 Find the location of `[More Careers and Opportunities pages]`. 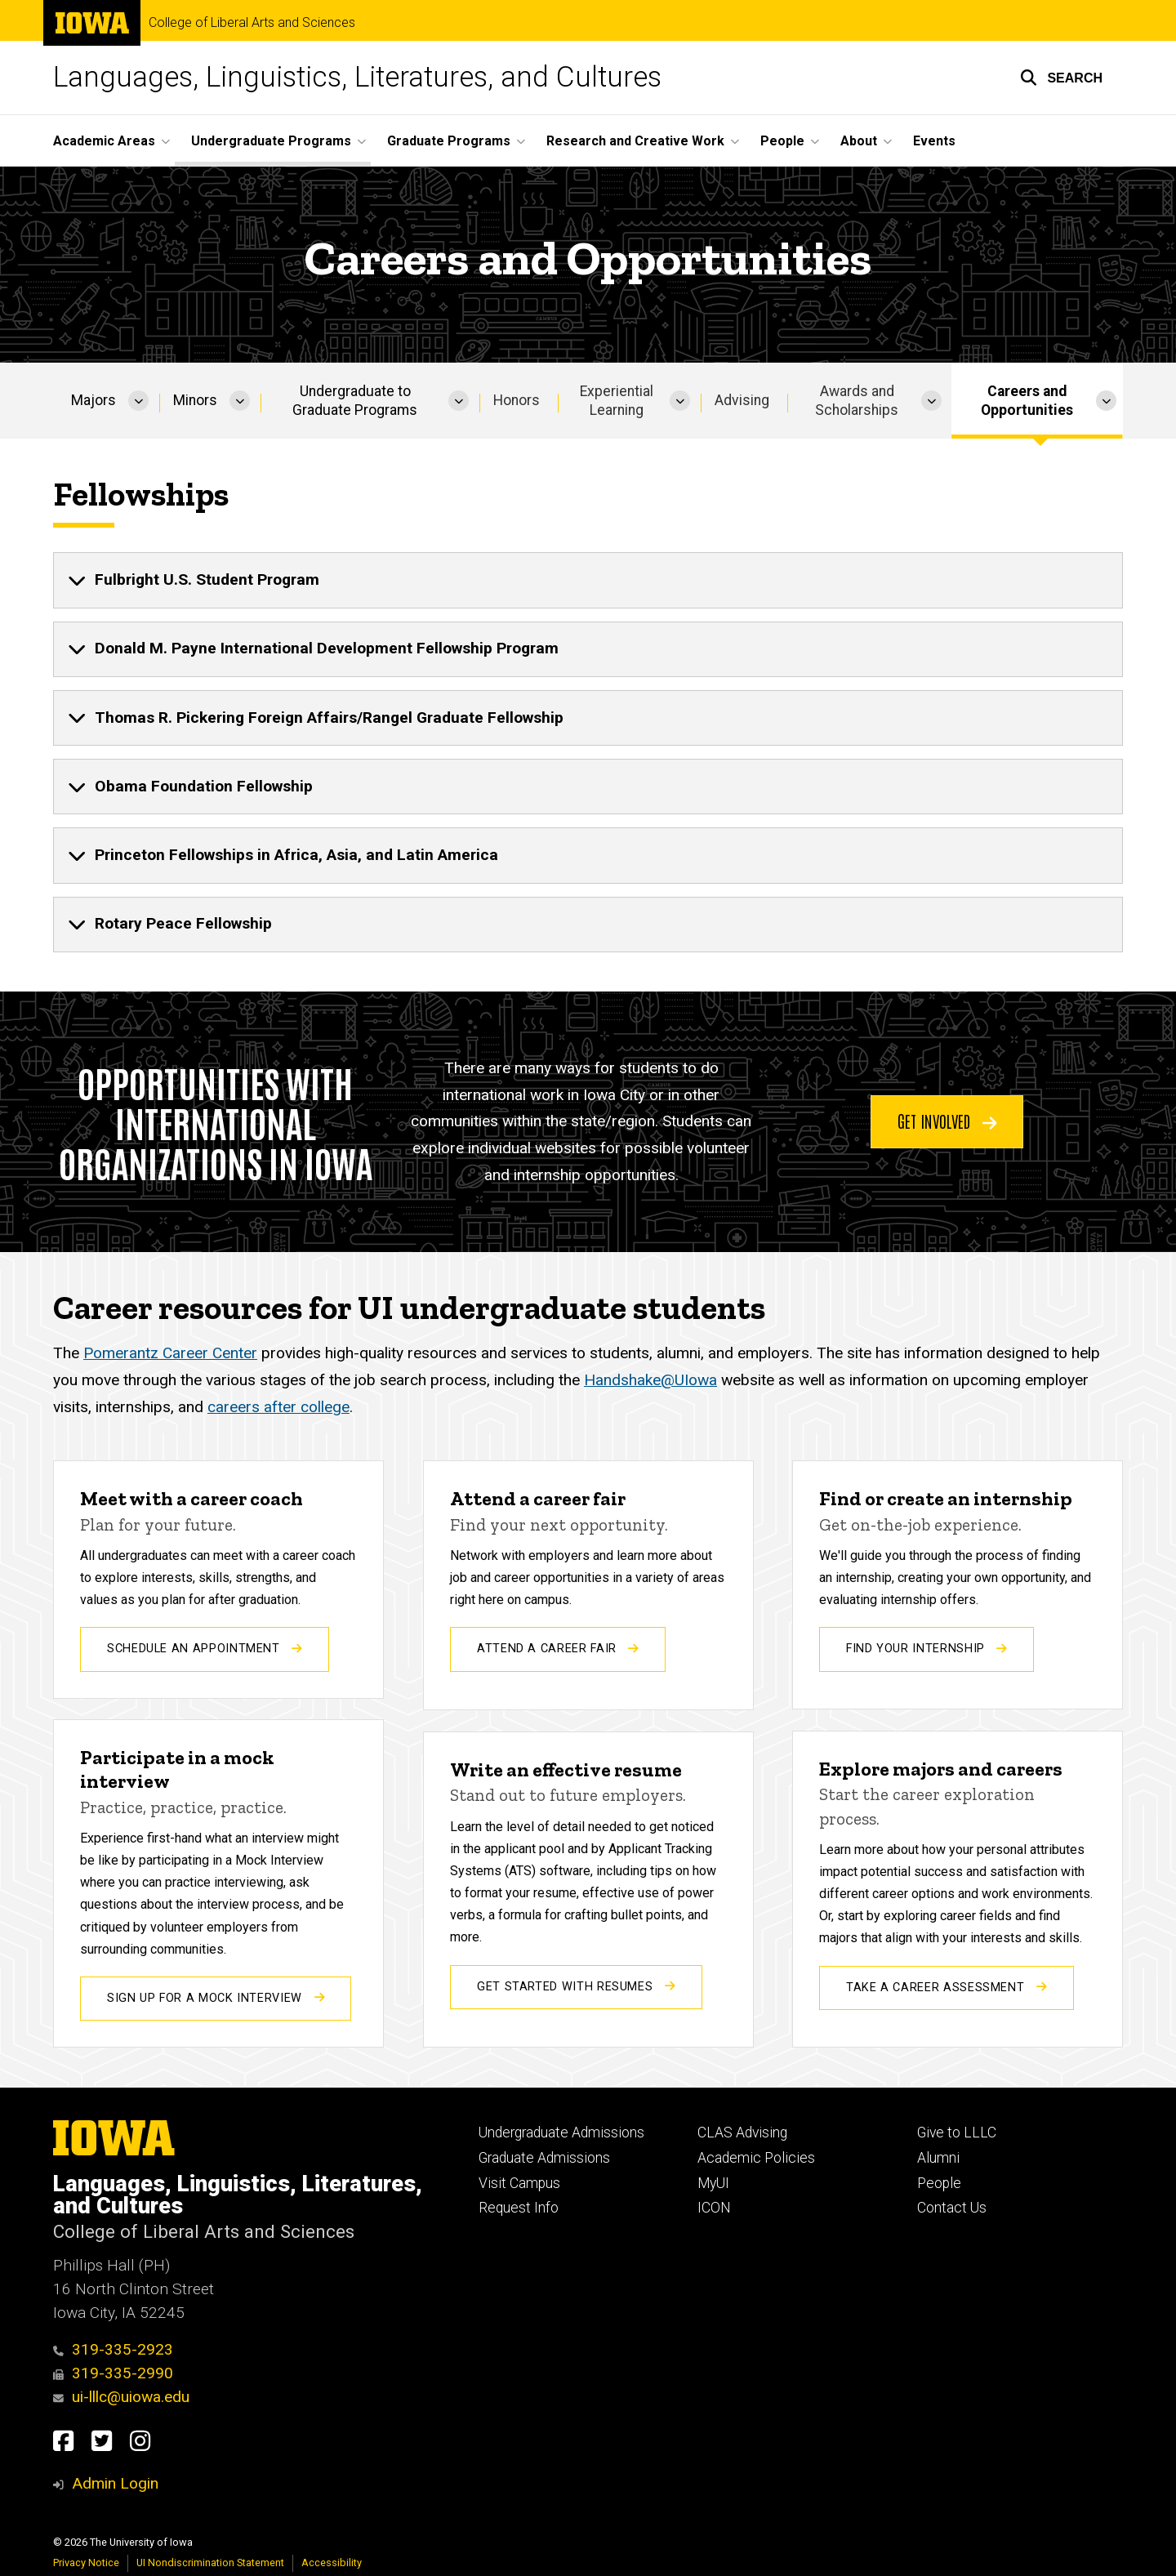

[More Careers and Opportunities pages] is located at coordinates (1106, 401).